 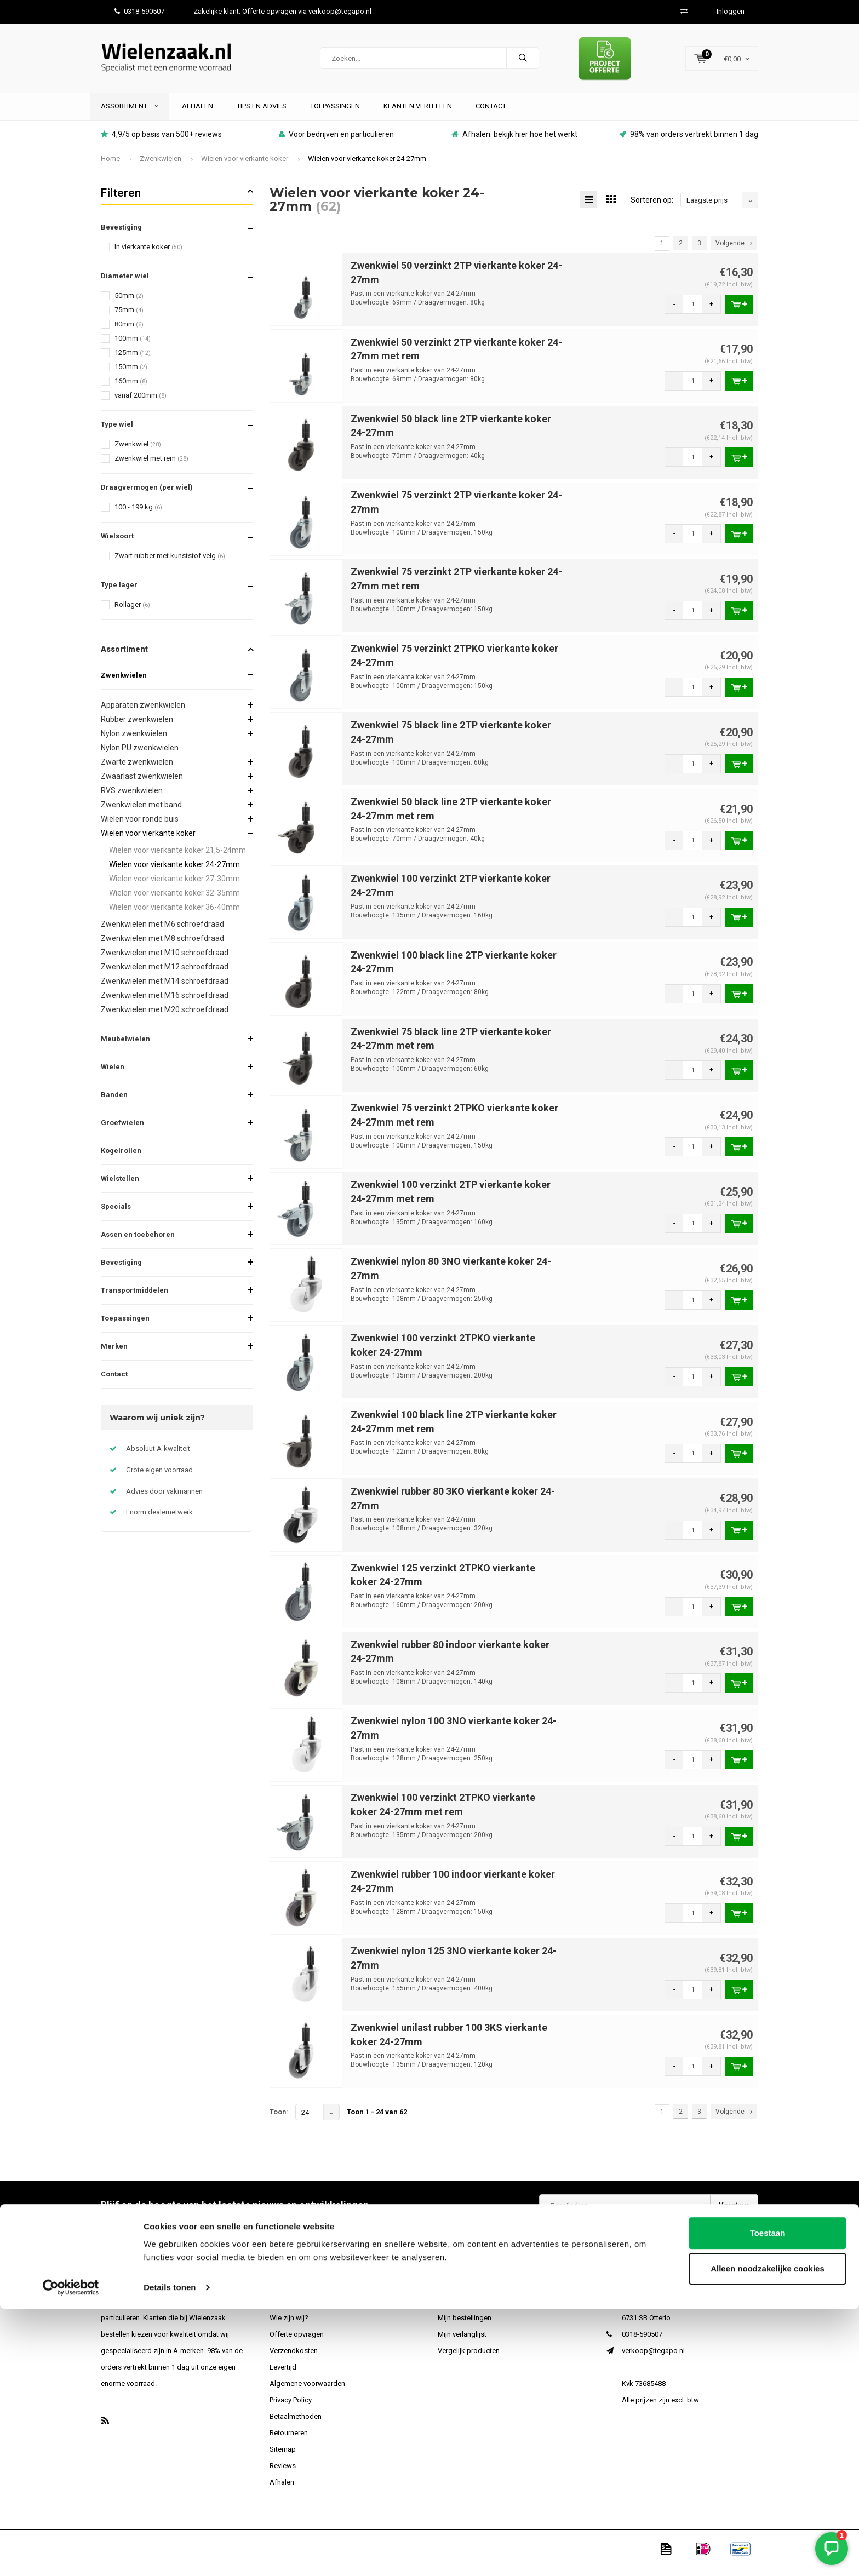 I want to click on Meubelwielen, so click(x=125, y=1047).